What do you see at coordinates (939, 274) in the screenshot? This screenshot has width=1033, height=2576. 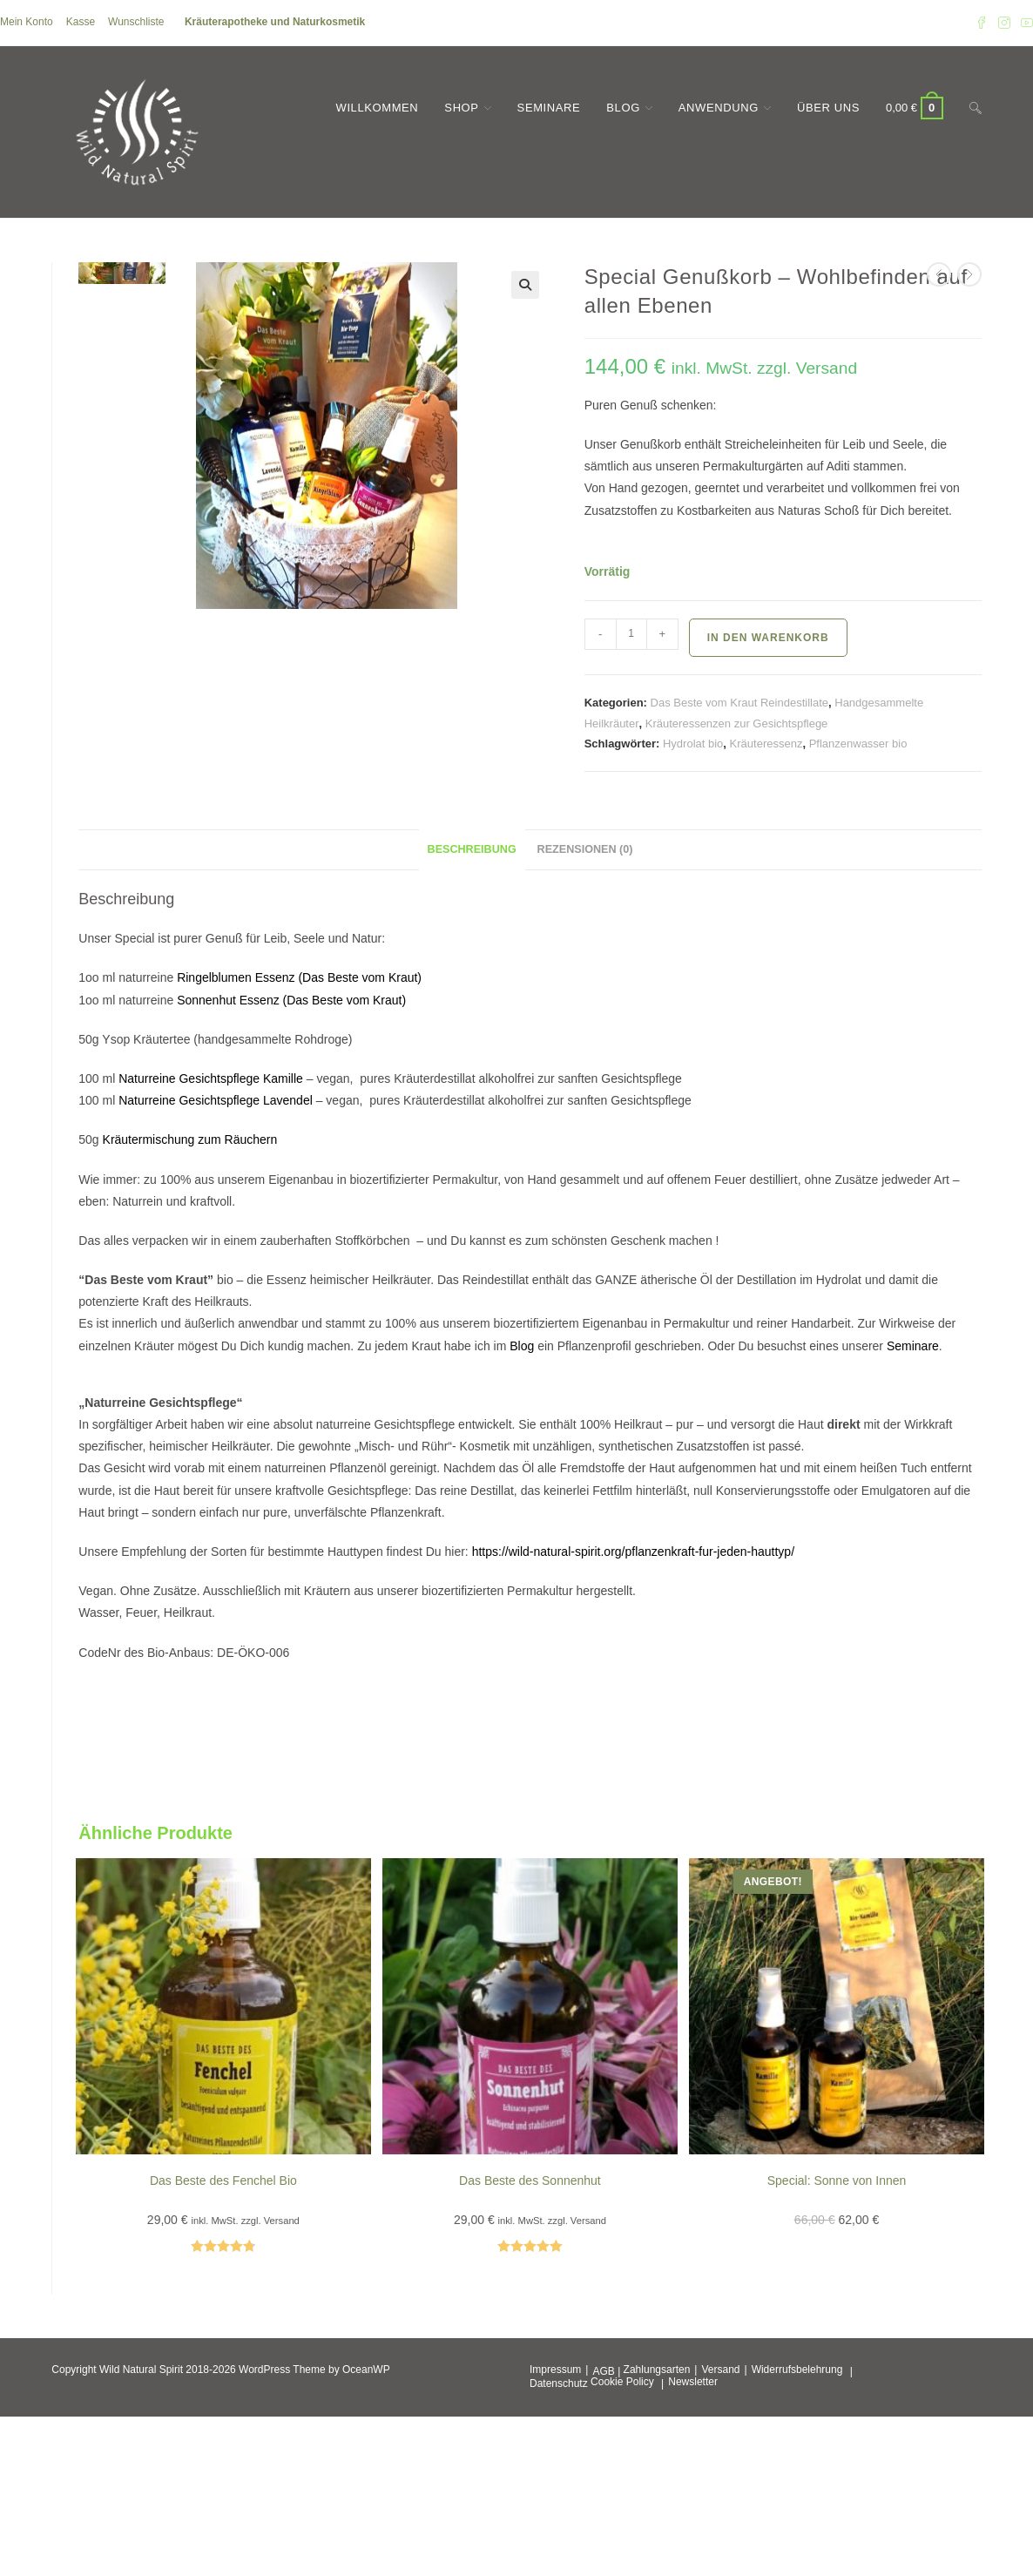 I see `[Vorheriges Produkt ansehen]` at bounding box center [939, 274].